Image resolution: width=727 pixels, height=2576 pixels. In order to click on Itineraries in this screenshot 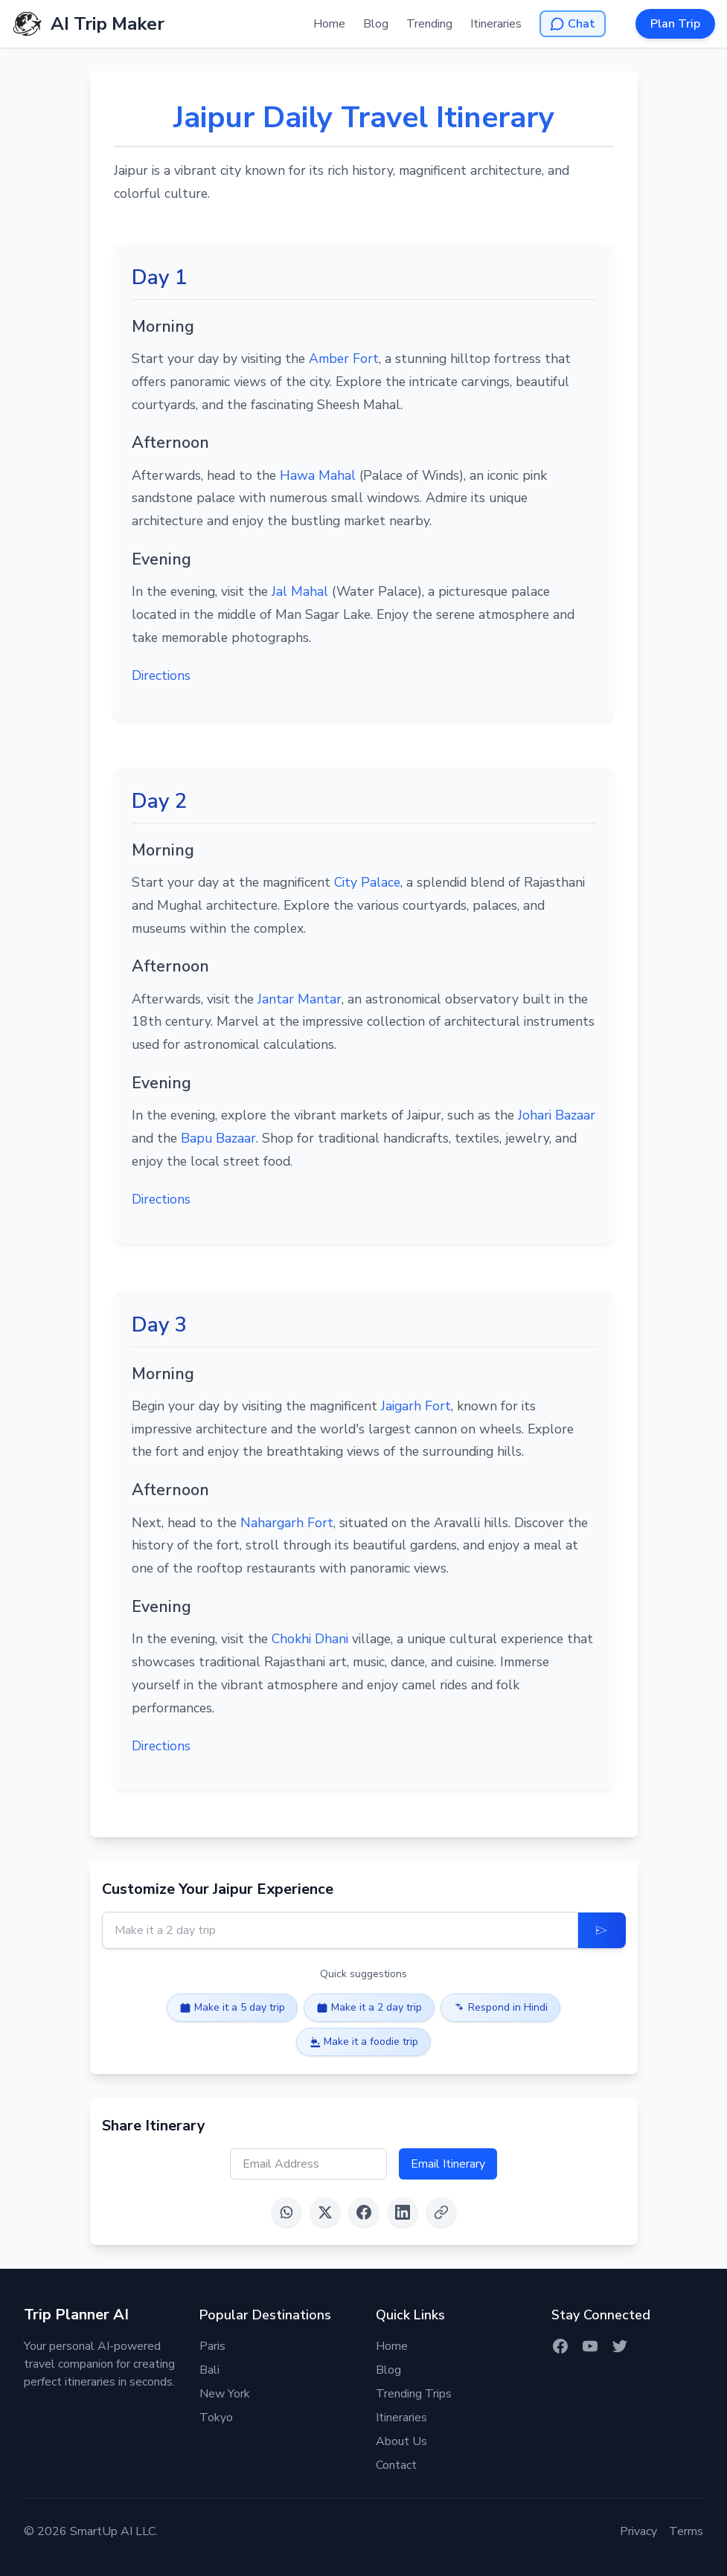, I will do `click(496, 24)`.